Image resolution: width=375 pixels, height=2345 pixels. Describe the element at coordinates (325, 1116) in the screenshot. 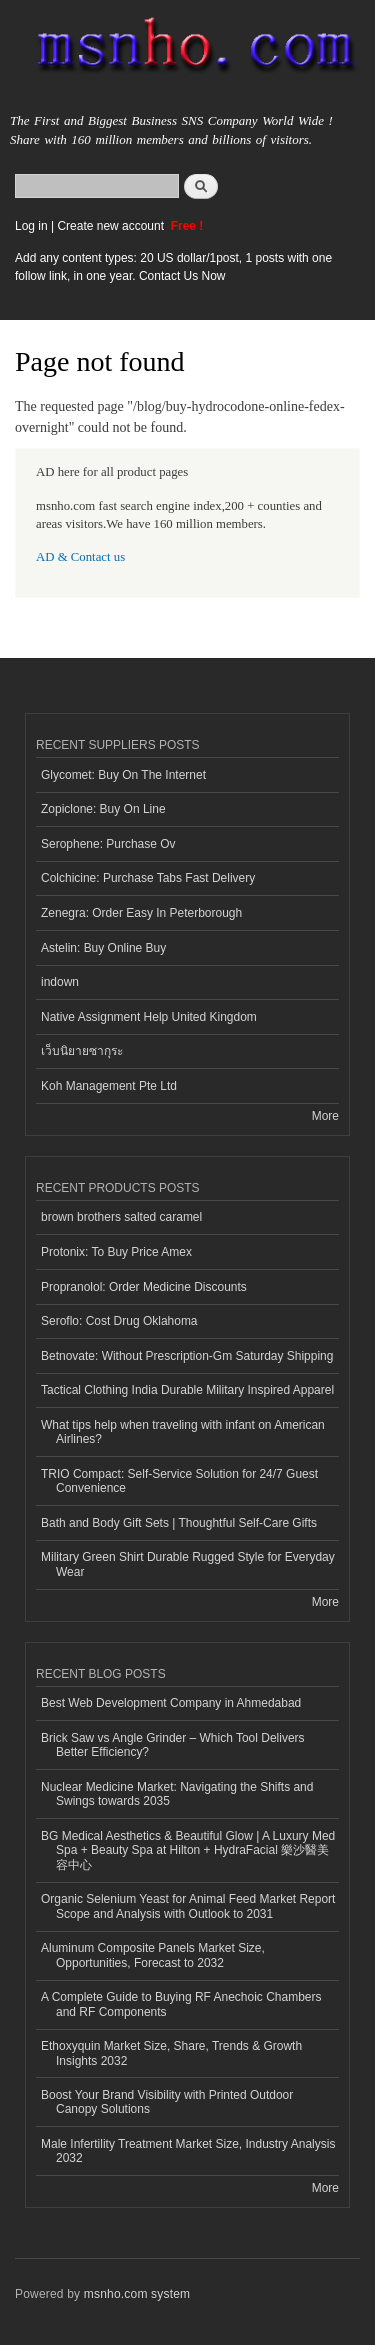

I see `More` at that location.